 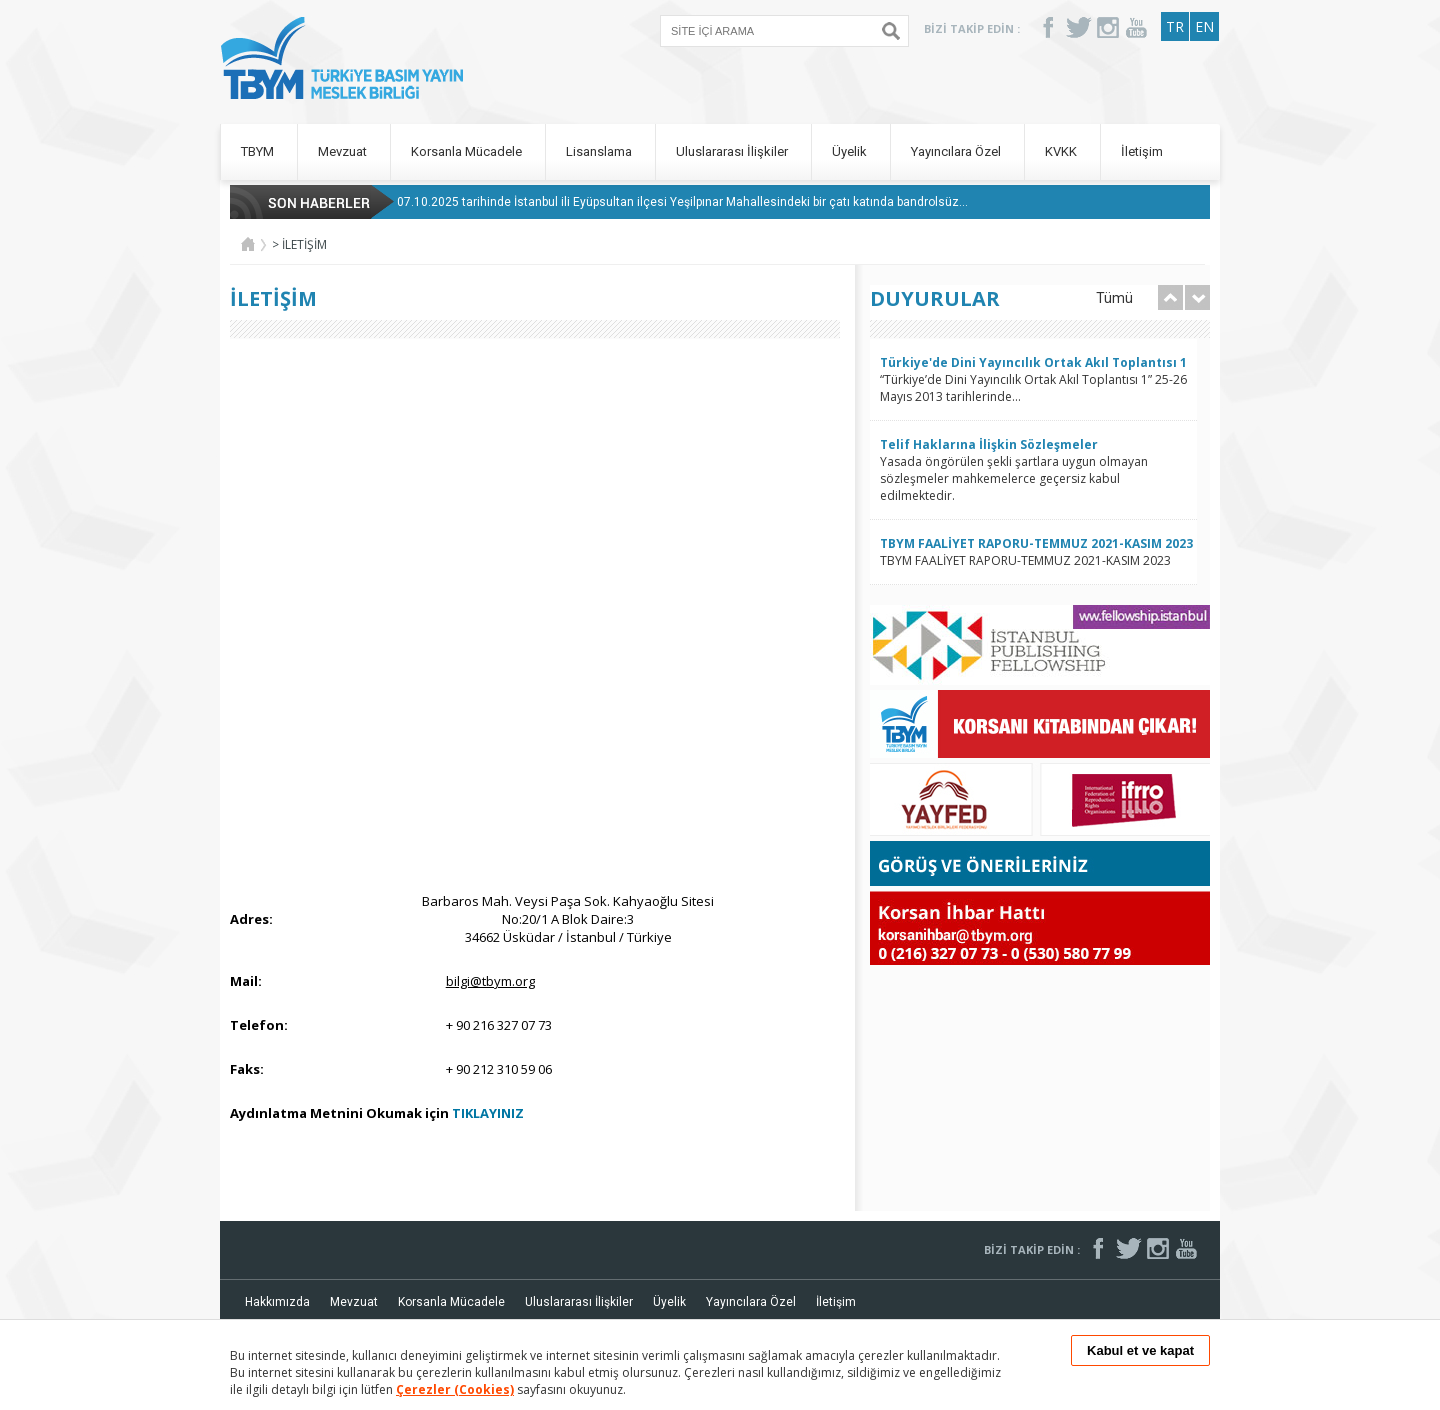 I want to click on Kabul et ve kapat, so click(x=1140, y=1350).